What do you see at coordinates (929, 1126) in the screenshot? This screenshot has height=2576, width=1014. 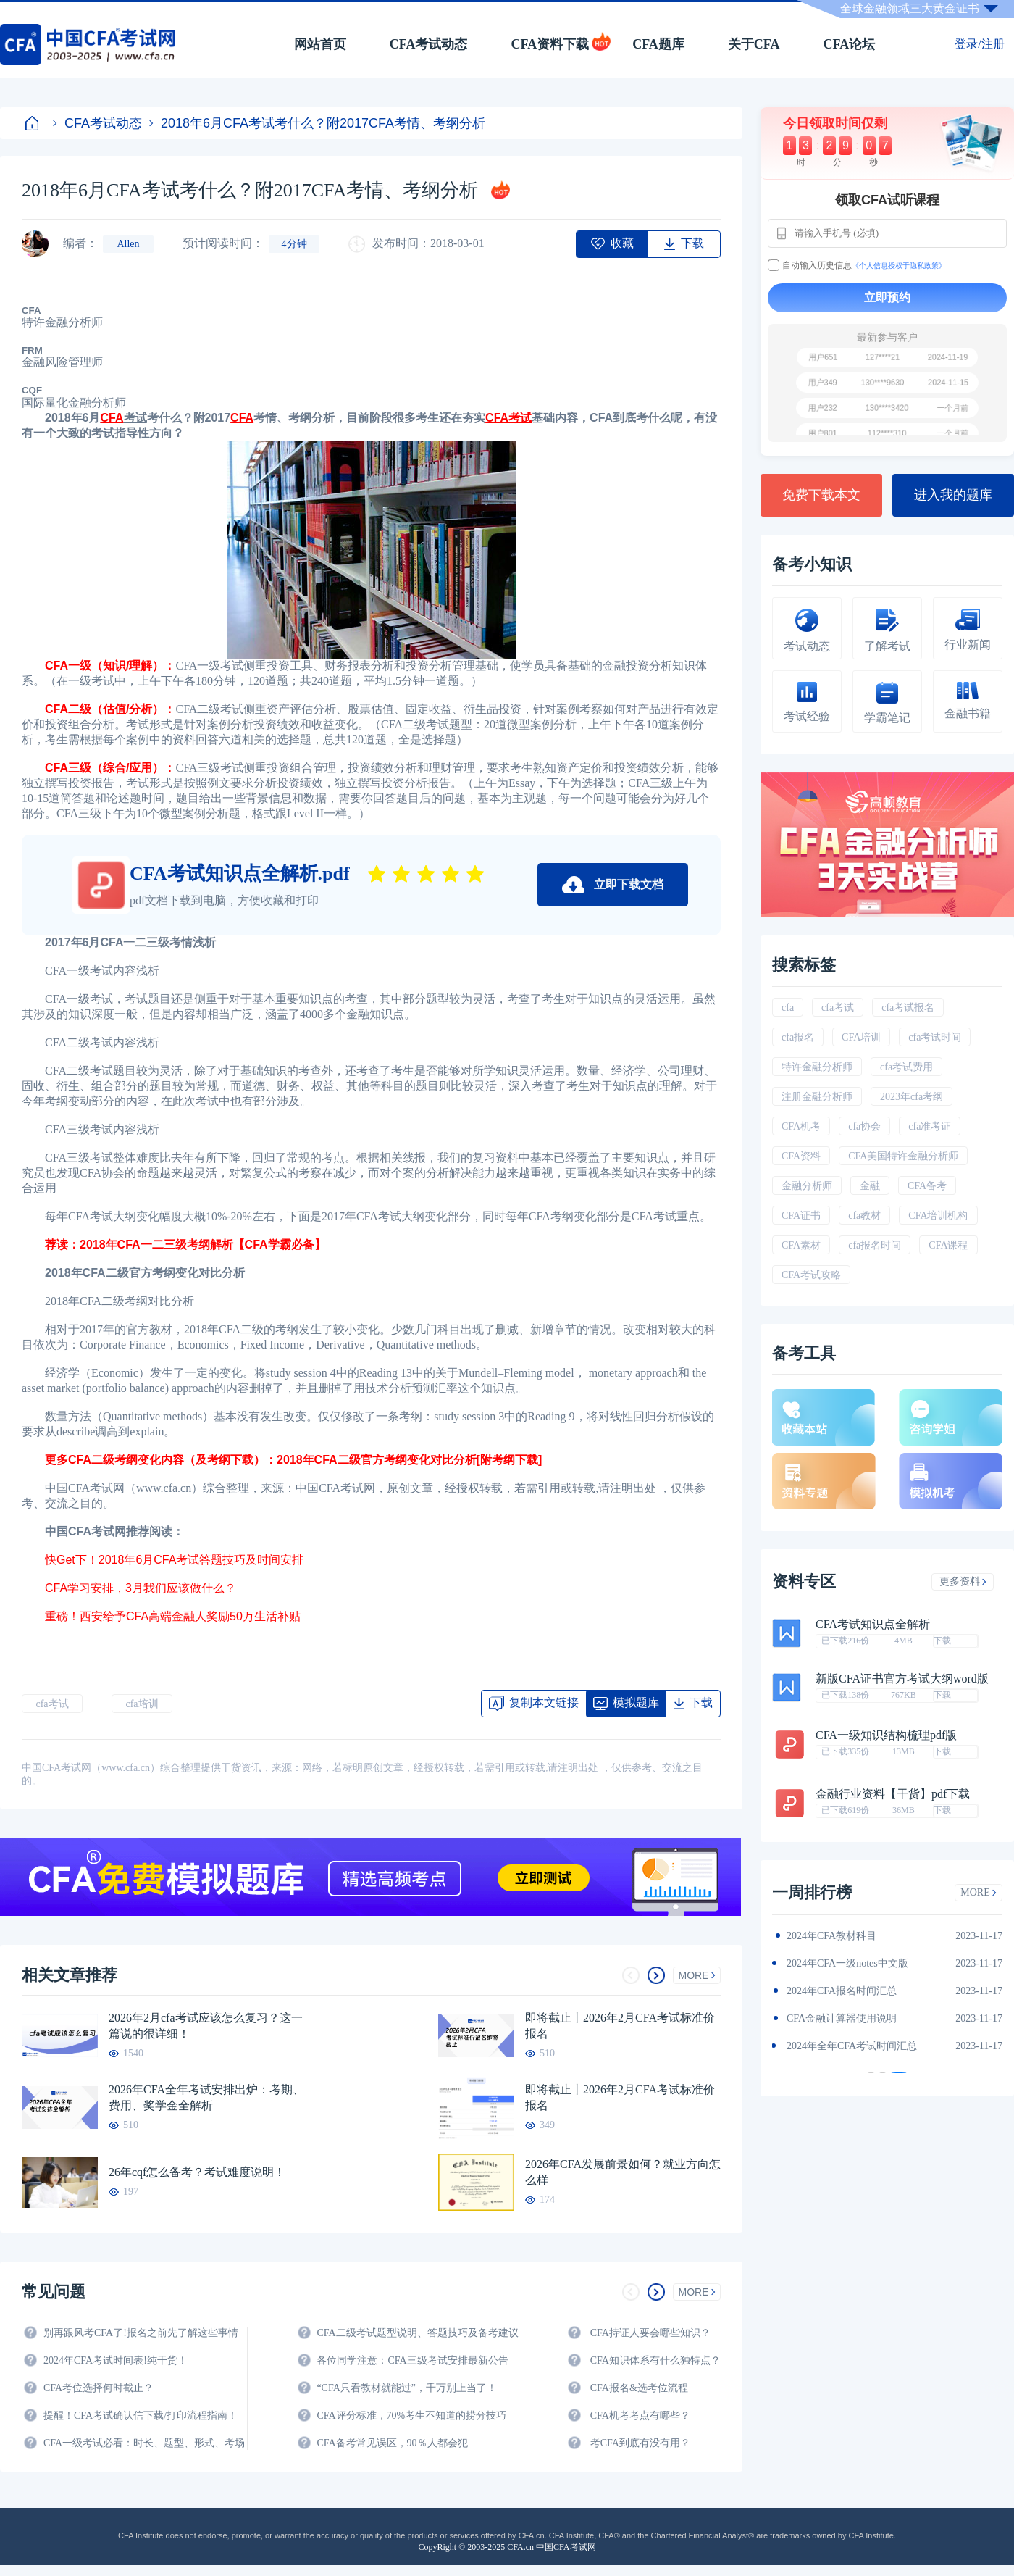 I see `cfa准考证` at bounding box center [929, 1126].